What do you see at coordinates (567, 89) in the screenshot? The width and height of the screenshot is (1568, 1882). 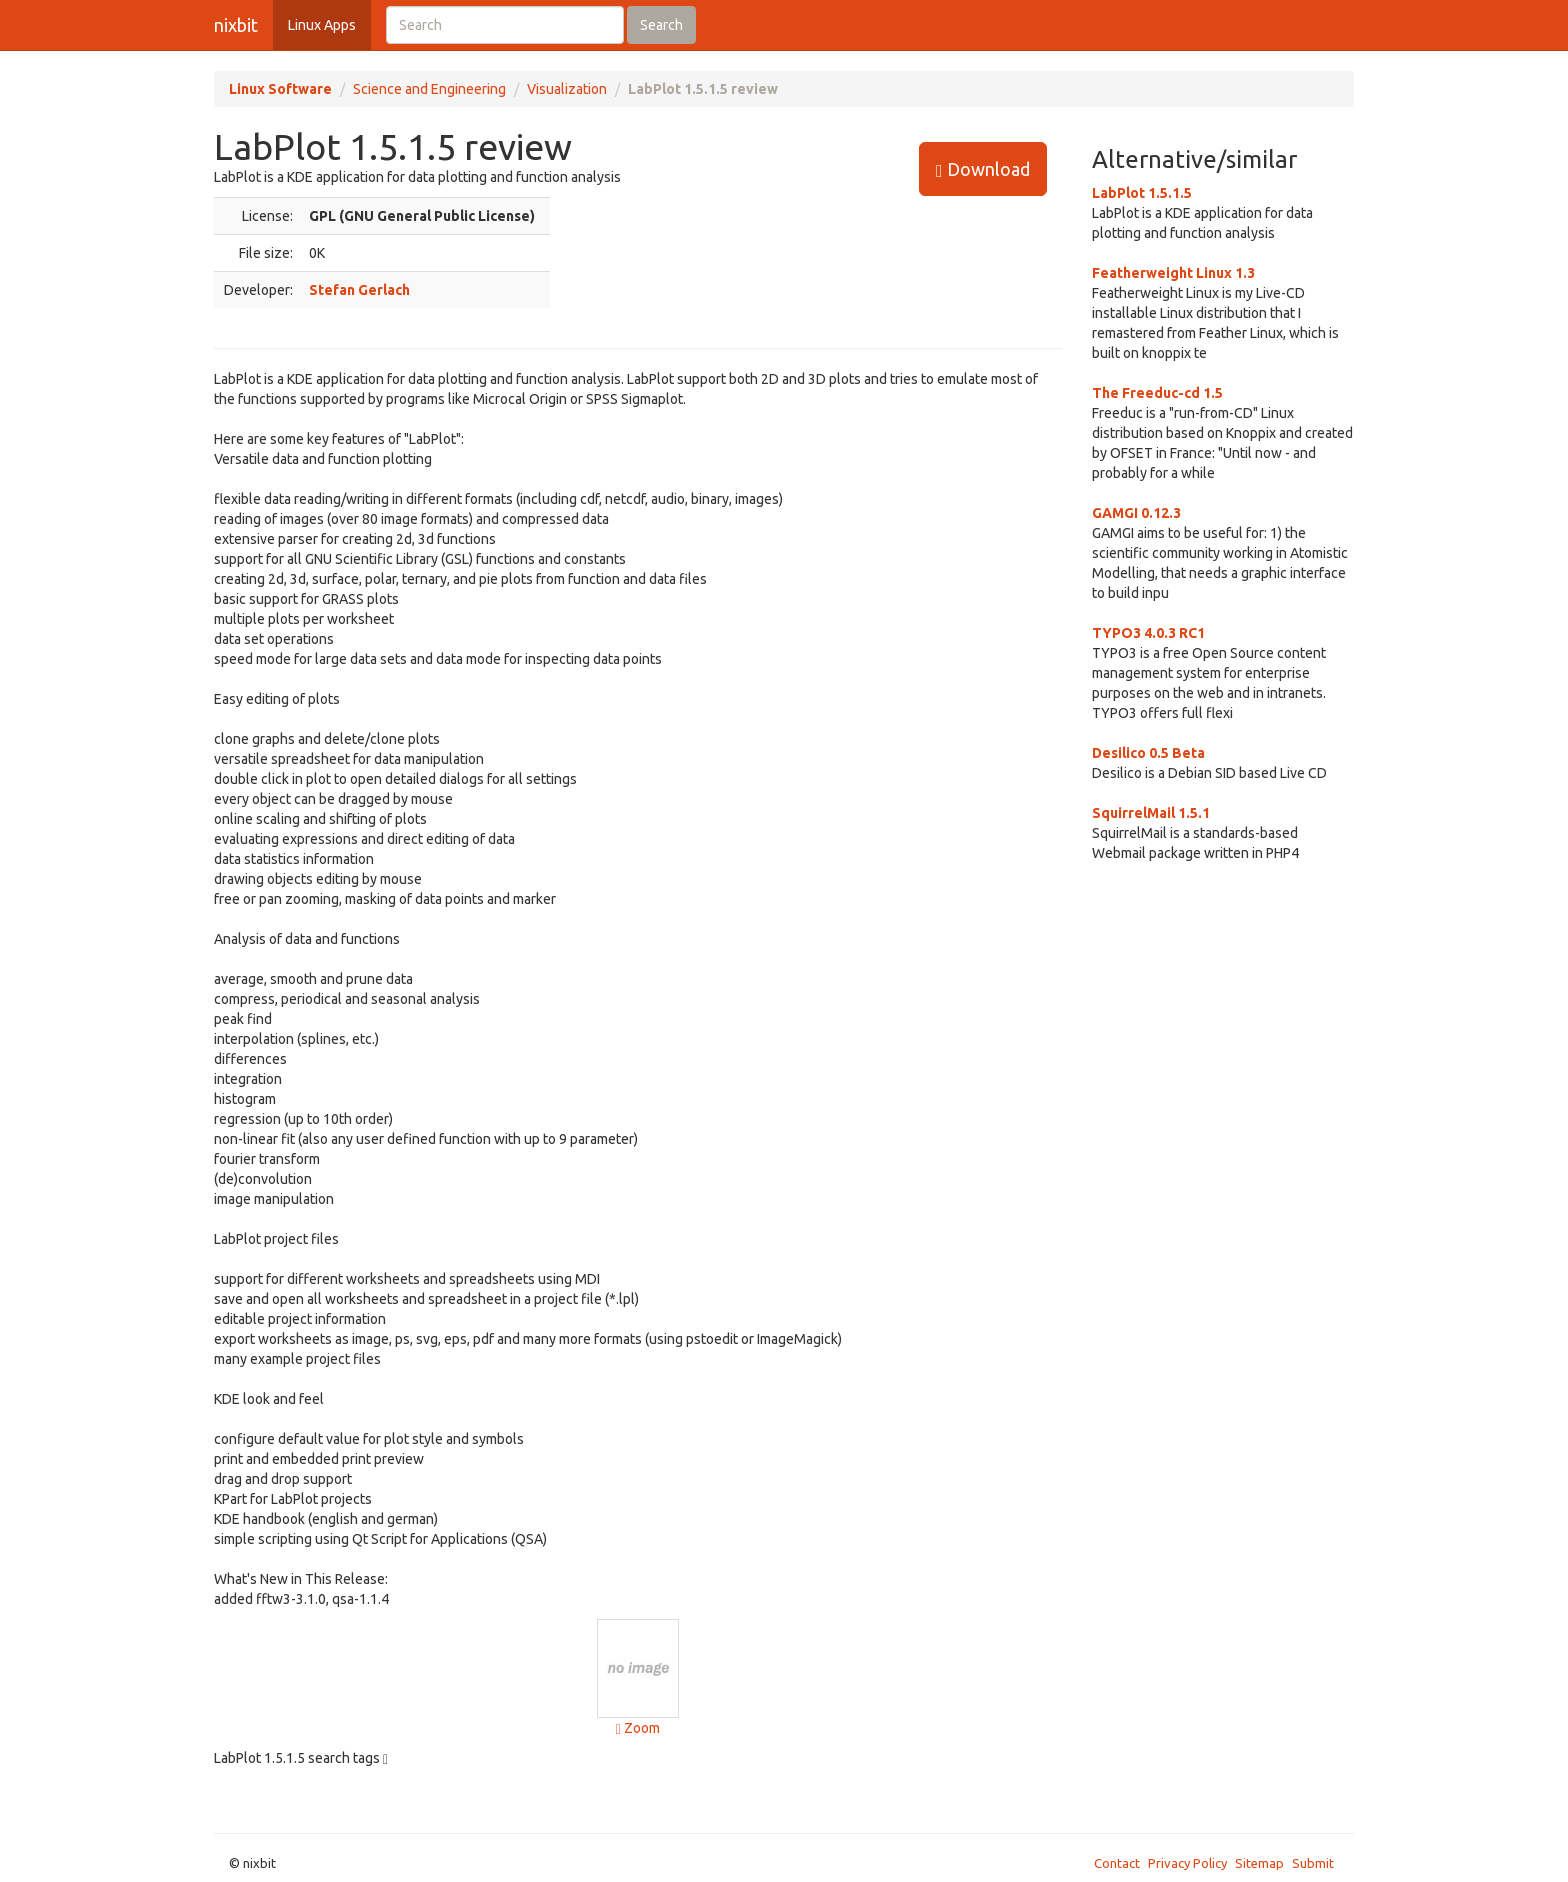 I see `Visualization` at bounding box center [567, 89].